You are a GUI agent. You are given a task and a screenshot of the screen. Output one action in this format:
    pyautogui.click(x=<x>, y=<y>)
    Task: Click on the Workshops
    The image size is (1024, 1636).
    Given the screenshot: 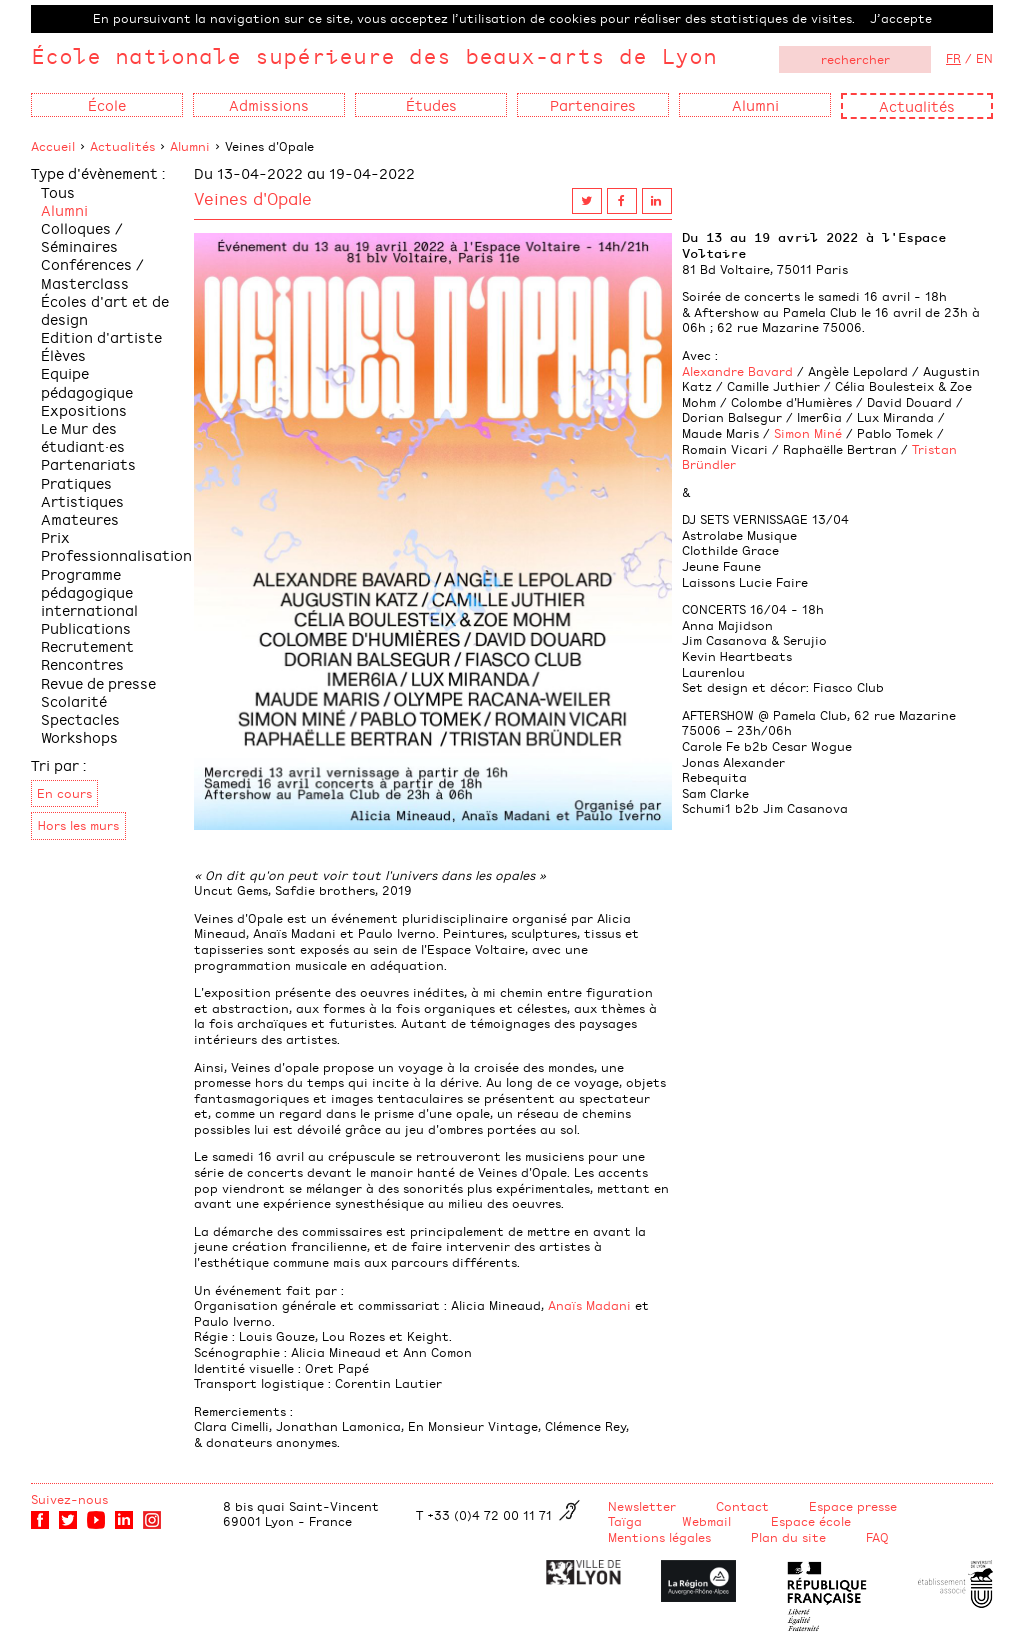 What is the action you would take?
    pyautogui.click(x=79, y=736)
    